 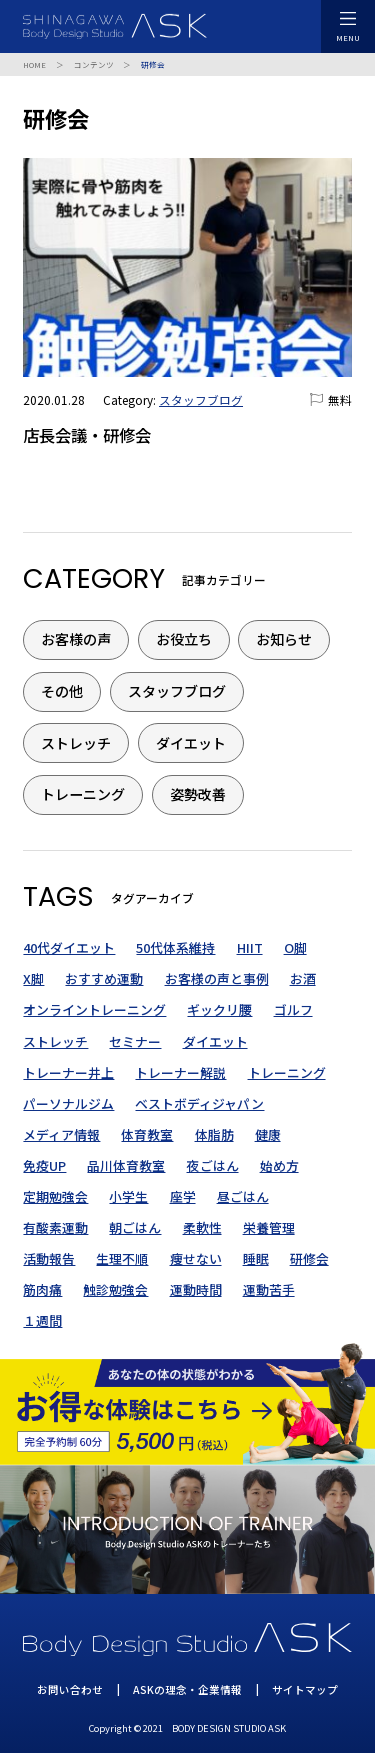 What do you see at coordinates (49, 1258) in the screenshot?
I see `活動報告` at bounding box center [49, 1258].